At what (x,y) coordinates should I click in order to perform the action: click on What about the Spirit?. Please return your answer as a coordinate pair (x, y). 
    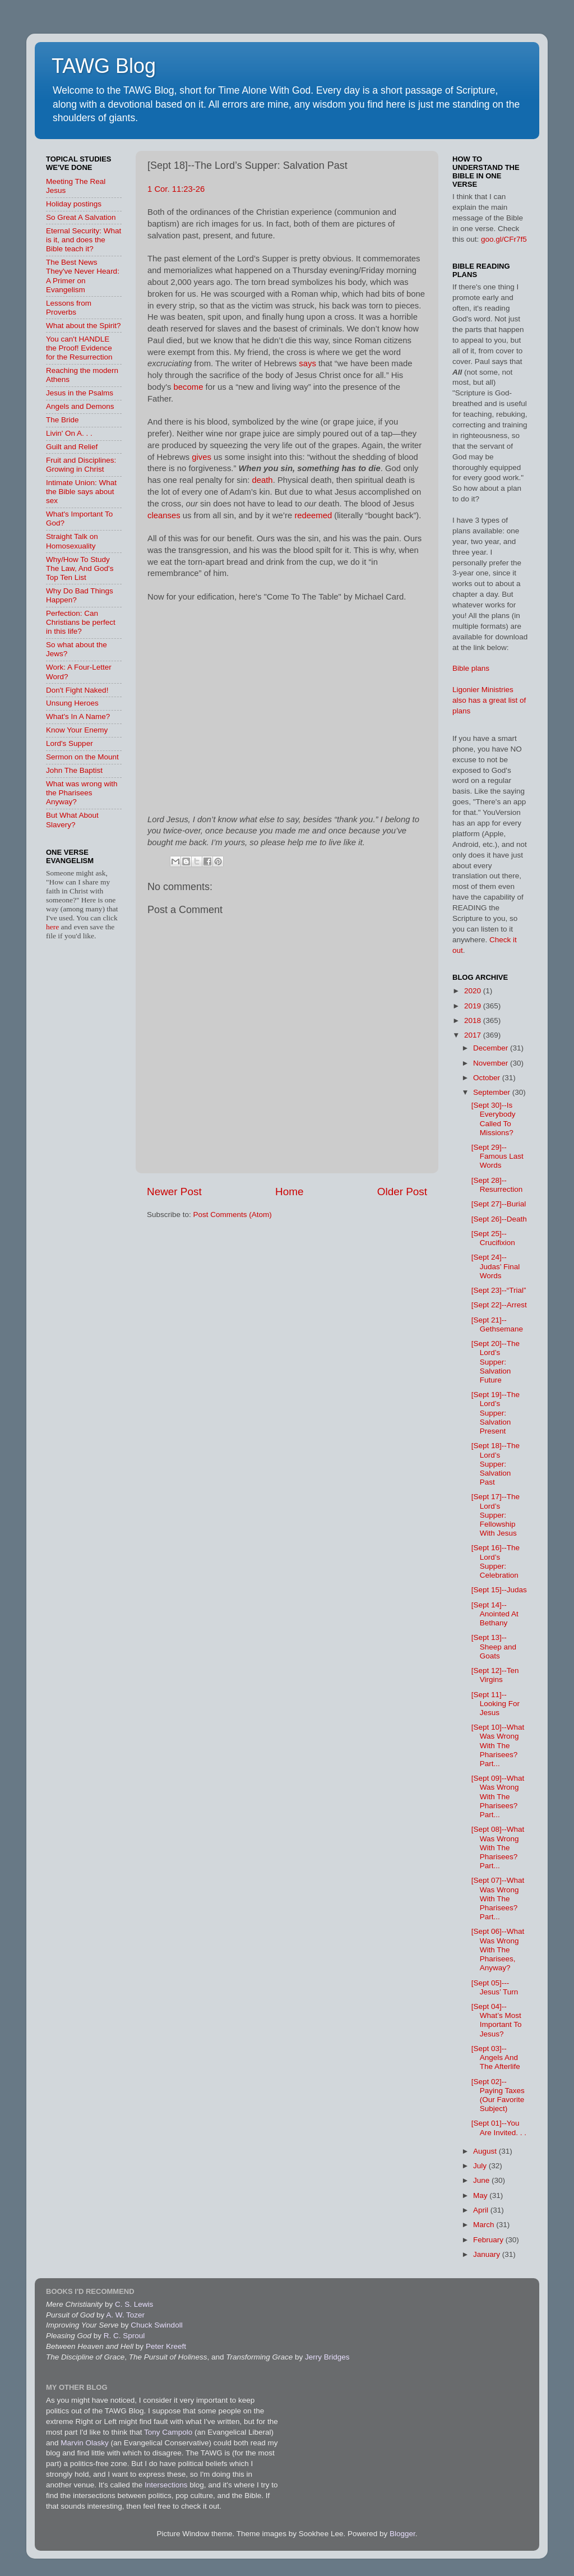
    Looking at the image, I should click on (83, 325).